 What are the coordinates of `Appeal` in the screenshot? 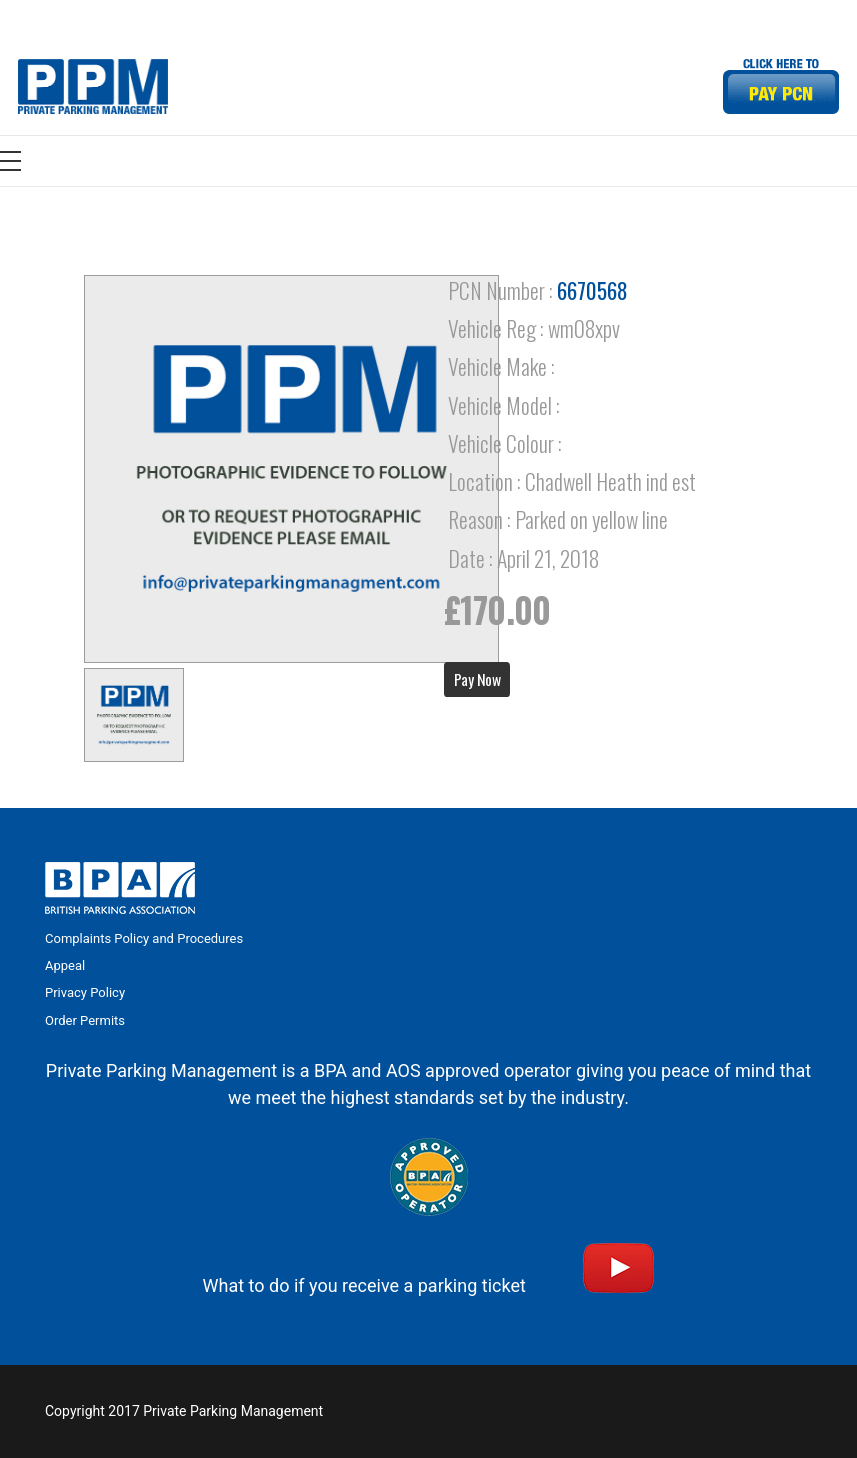 It's located at (65, 965).